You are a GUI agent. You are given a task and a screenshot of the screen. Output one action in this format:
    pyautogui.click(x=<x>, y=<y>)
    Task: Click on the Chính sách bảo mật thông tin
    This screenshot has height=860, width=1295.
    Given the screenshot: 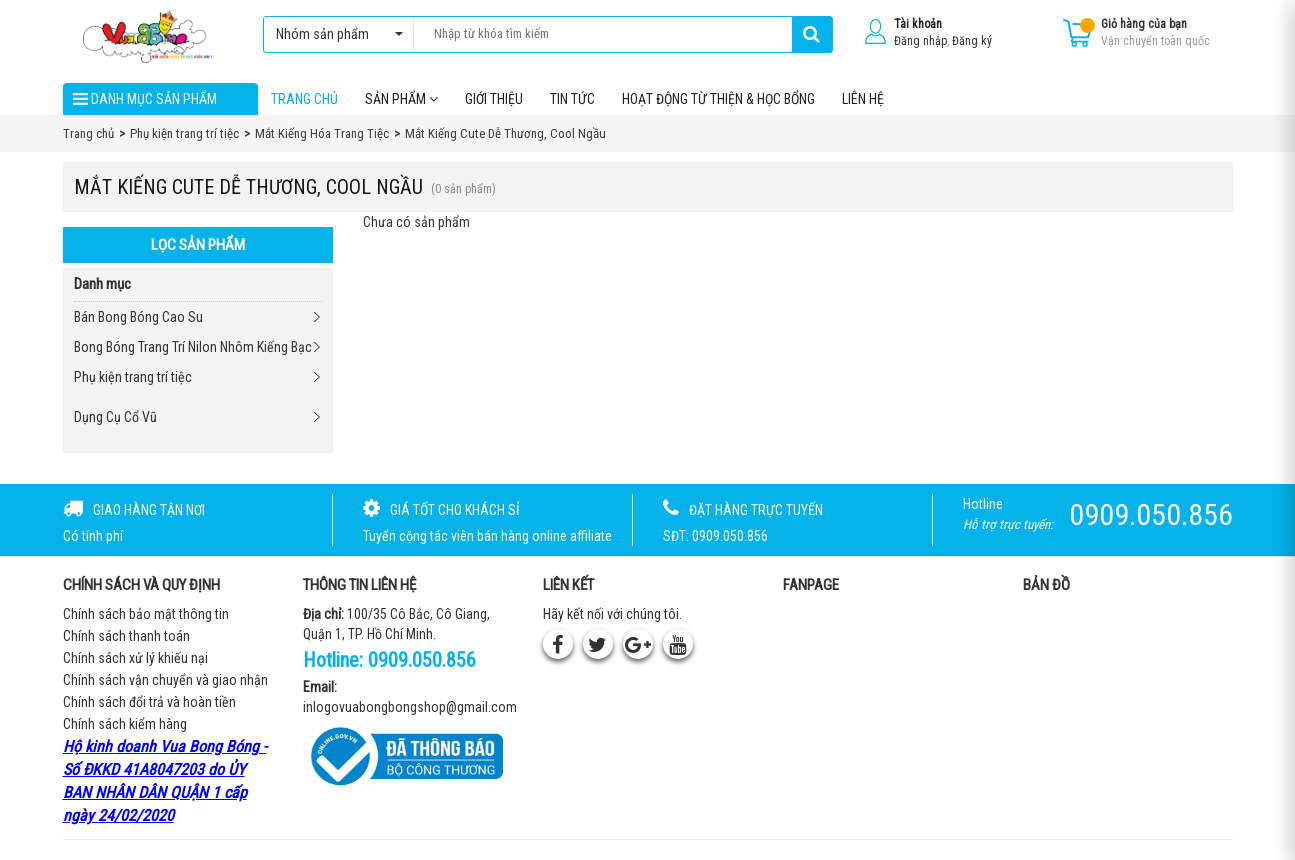 What is the action you would take?
    pyautogui.click(x=146, y=614)
    